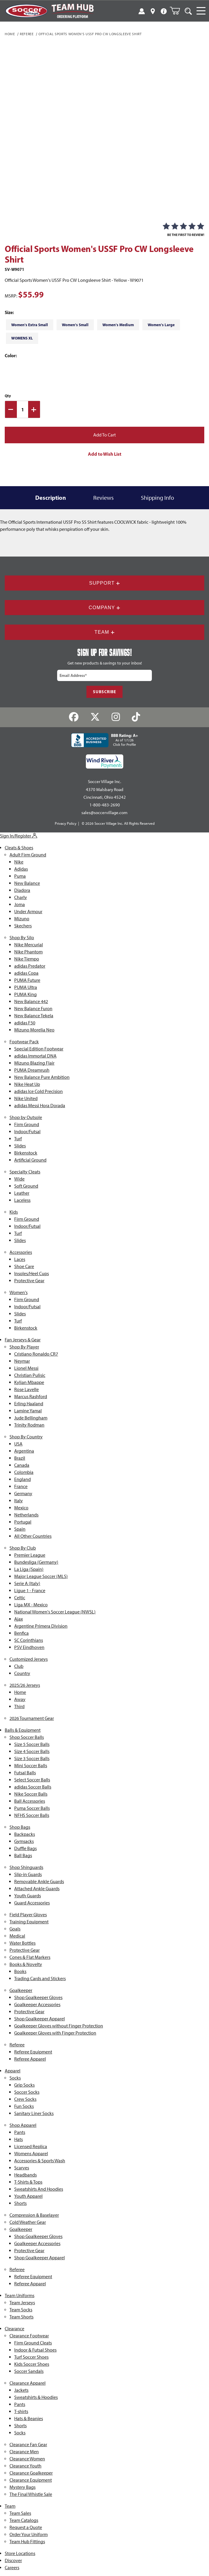 The width and height of the screenshot is (209, 2576). What do you see at coordinates (55, 1612) in the screenshot?
I see `National Women's Soccer League (NWSL)` at bounding box center [55, 1612].